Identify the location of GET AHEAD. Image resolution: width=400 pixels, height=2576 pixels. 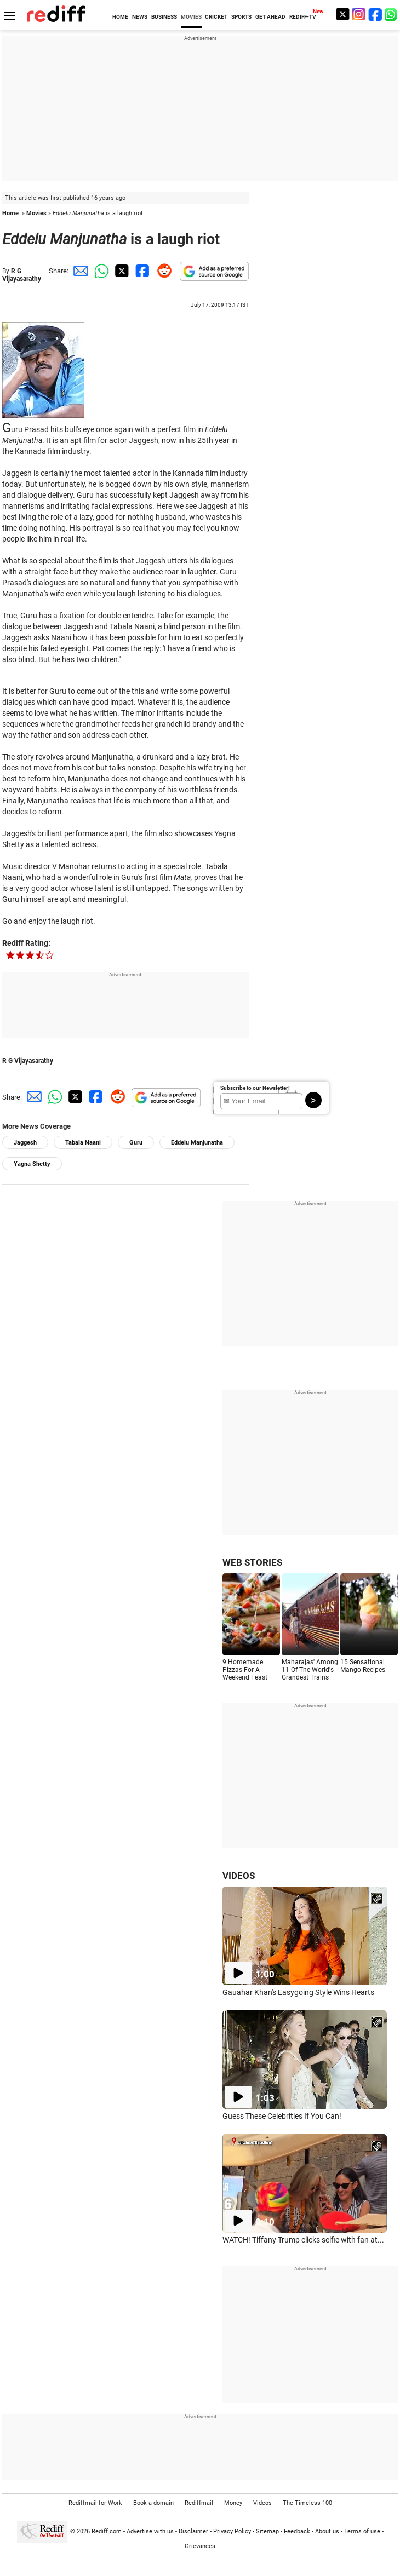
(270, 16).